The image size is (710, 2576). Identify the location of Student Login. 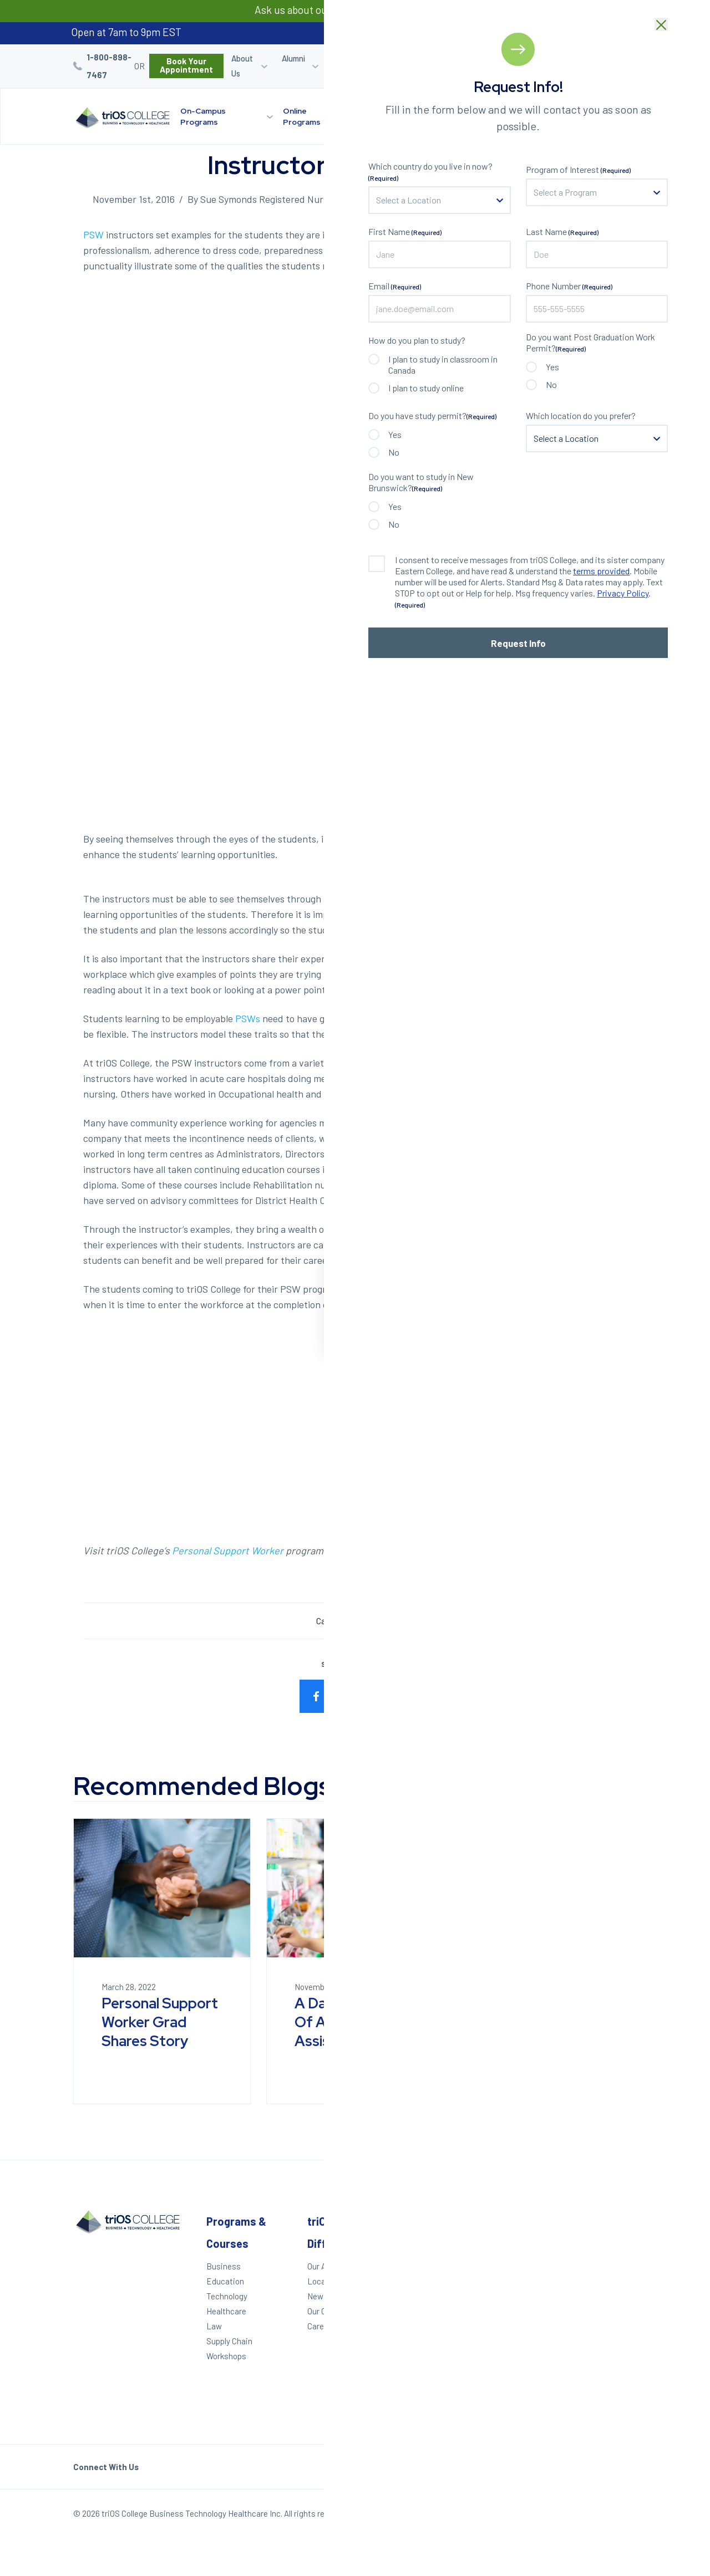
(418, 65).